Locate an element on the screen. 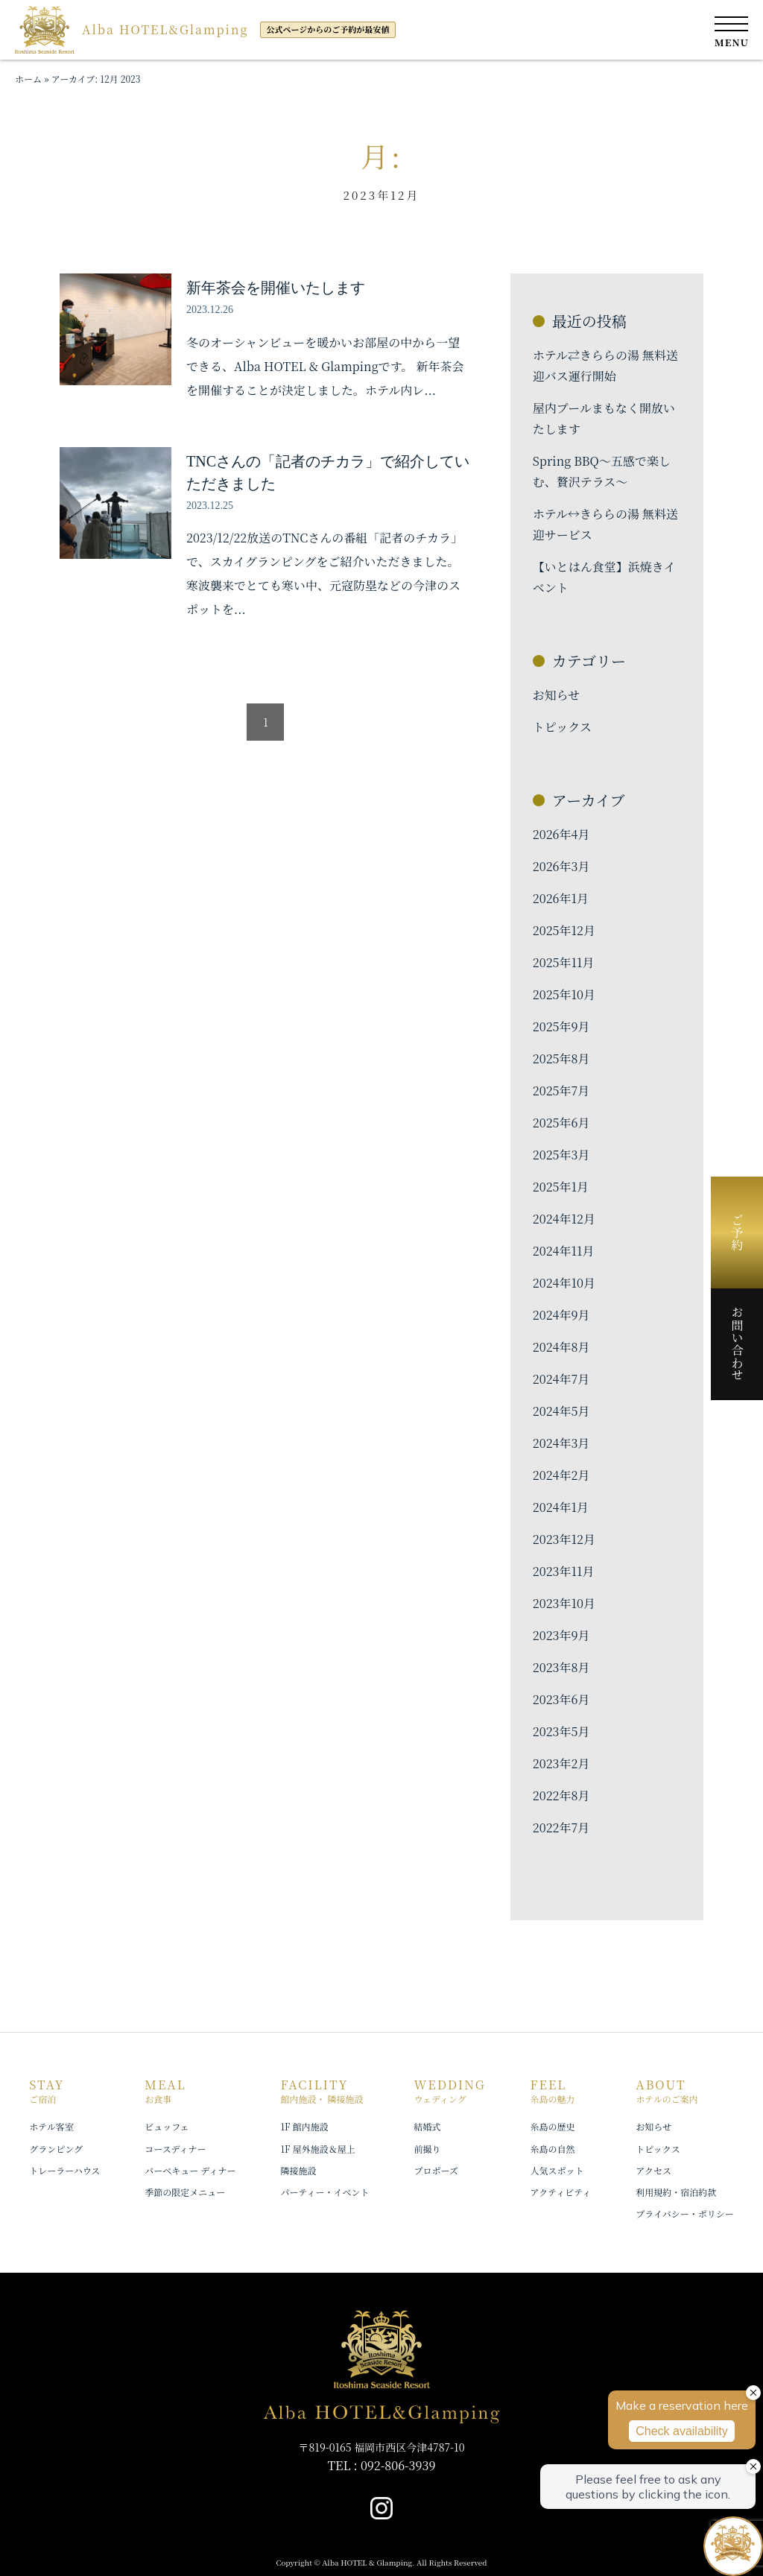 Image resolution: width=763 pixels, height=2576 pixels. 2026年3月 is located at coordinates (561, 866).